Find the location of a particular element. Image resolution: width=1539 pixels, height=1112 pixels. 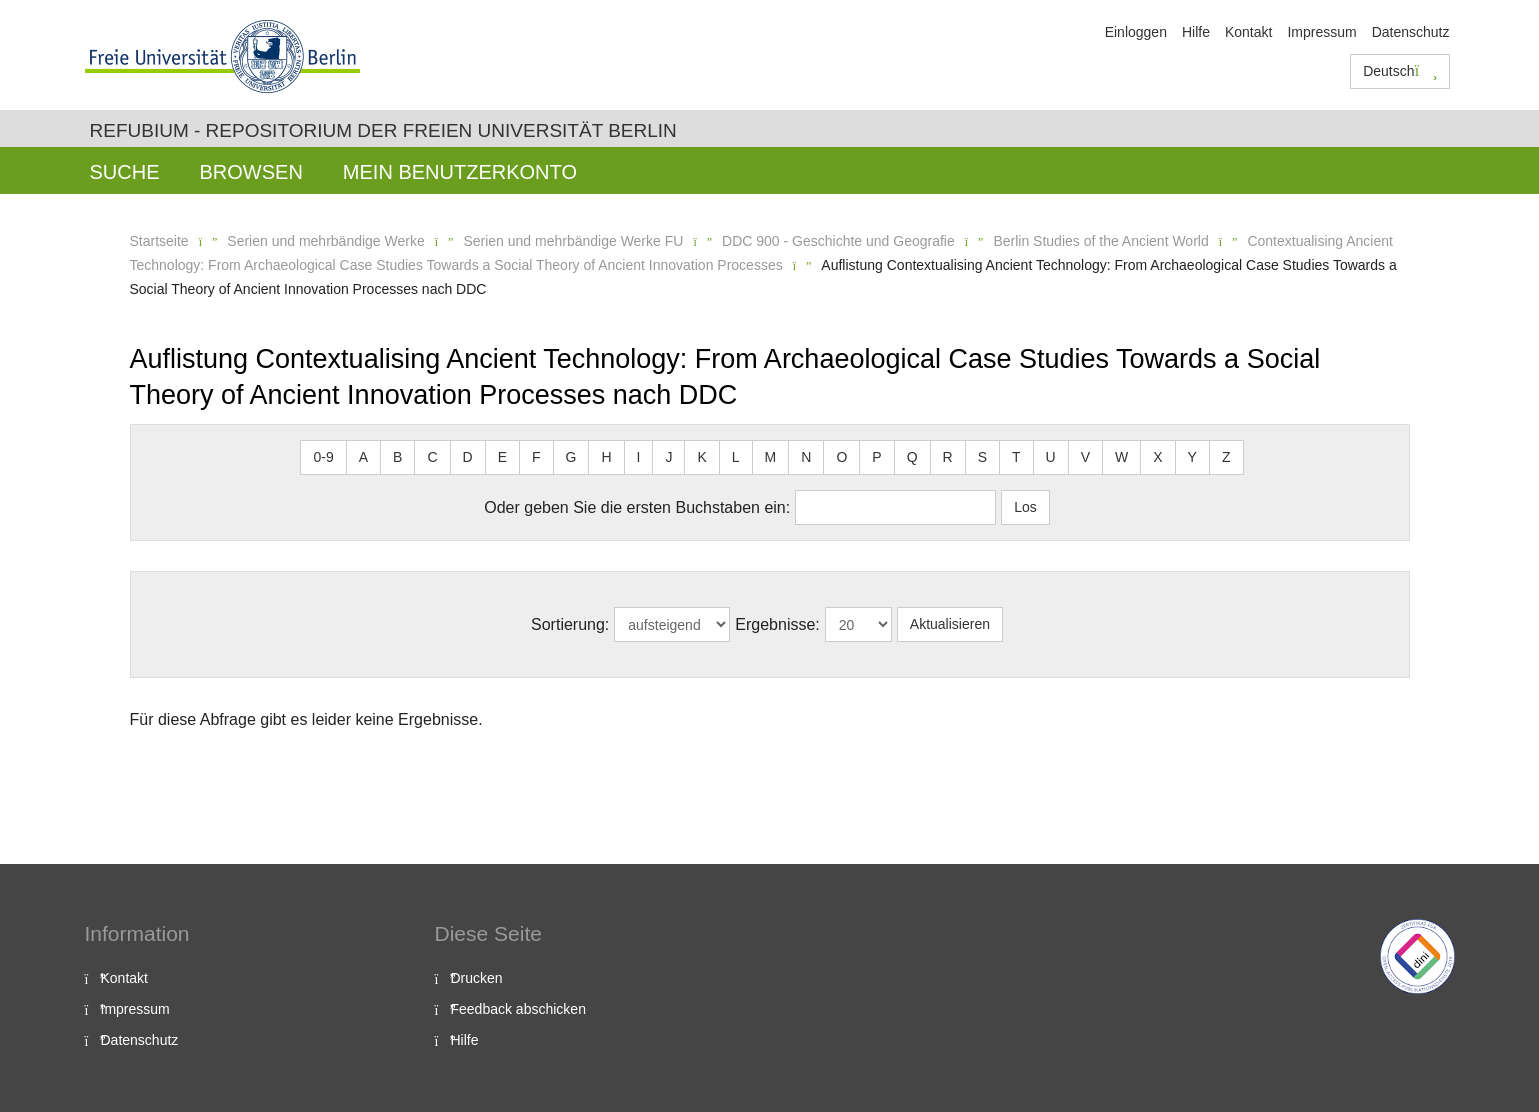

0-9 [button] is located at coordinates (323, 457).